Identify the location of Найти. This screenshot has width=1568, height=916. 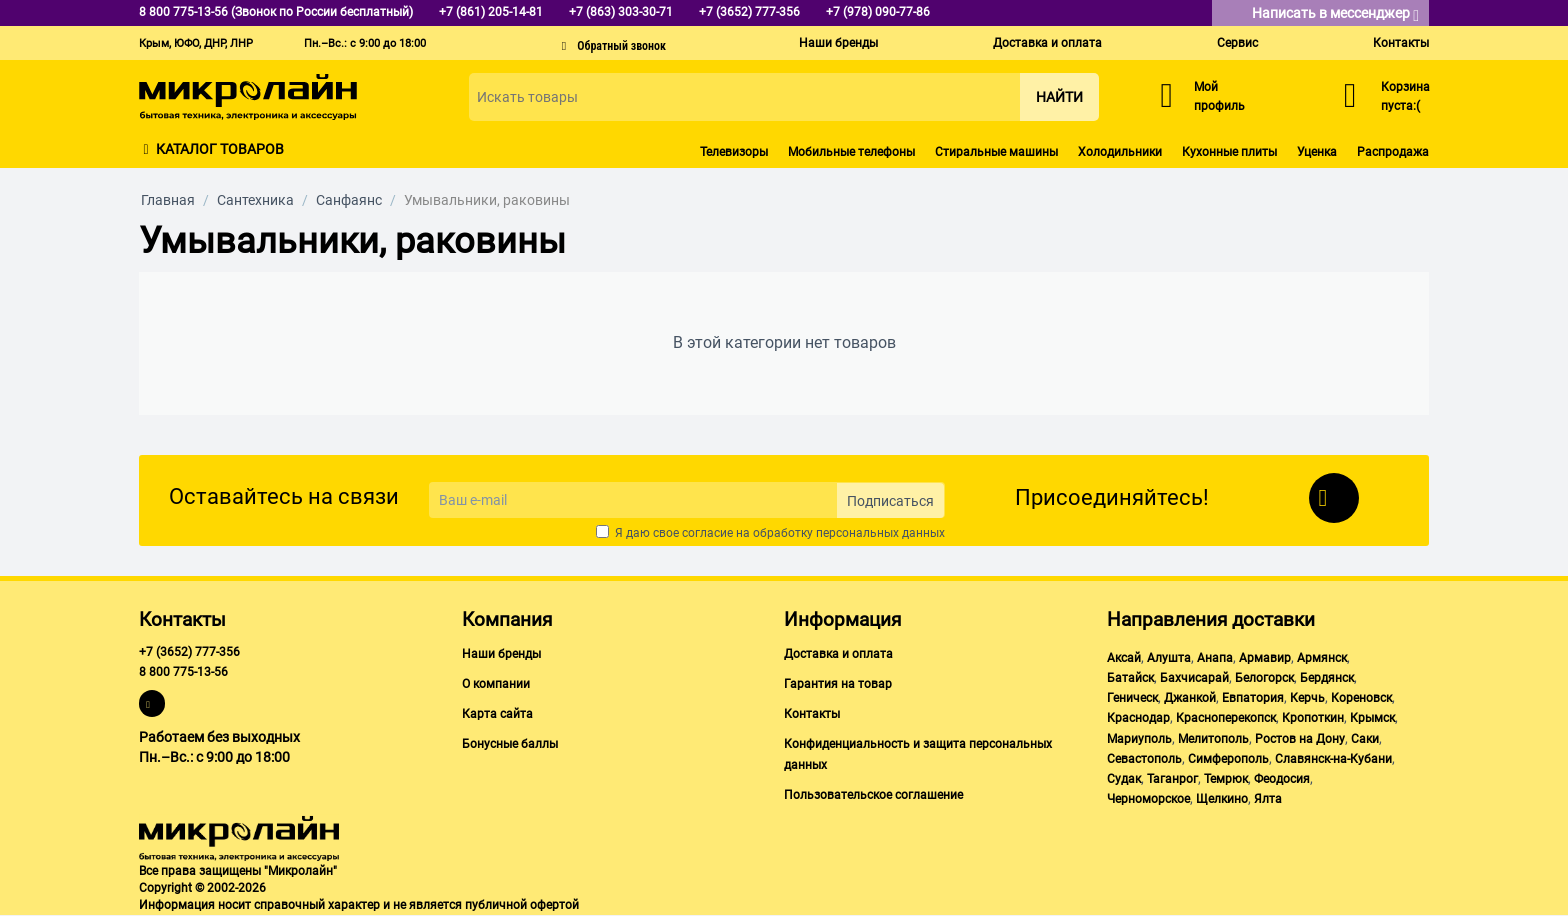
(1059, 97).